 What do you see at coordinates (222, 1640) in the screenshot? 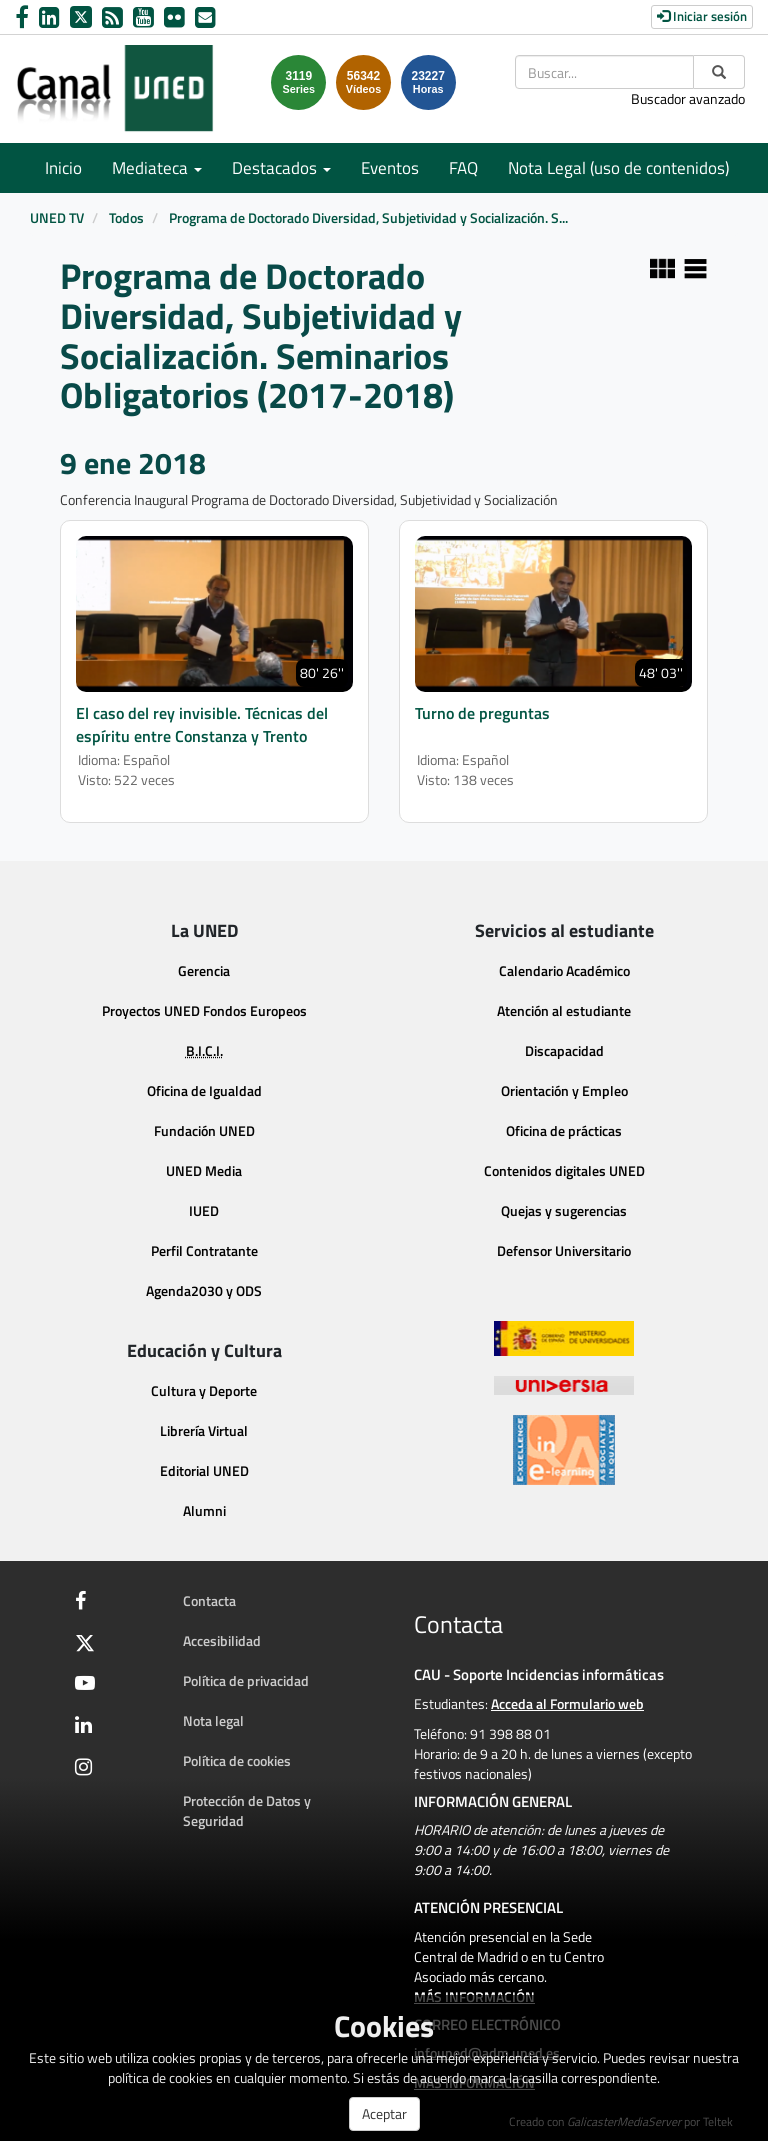
I see `Accesibilidad` at bounding box center [222, 1640].